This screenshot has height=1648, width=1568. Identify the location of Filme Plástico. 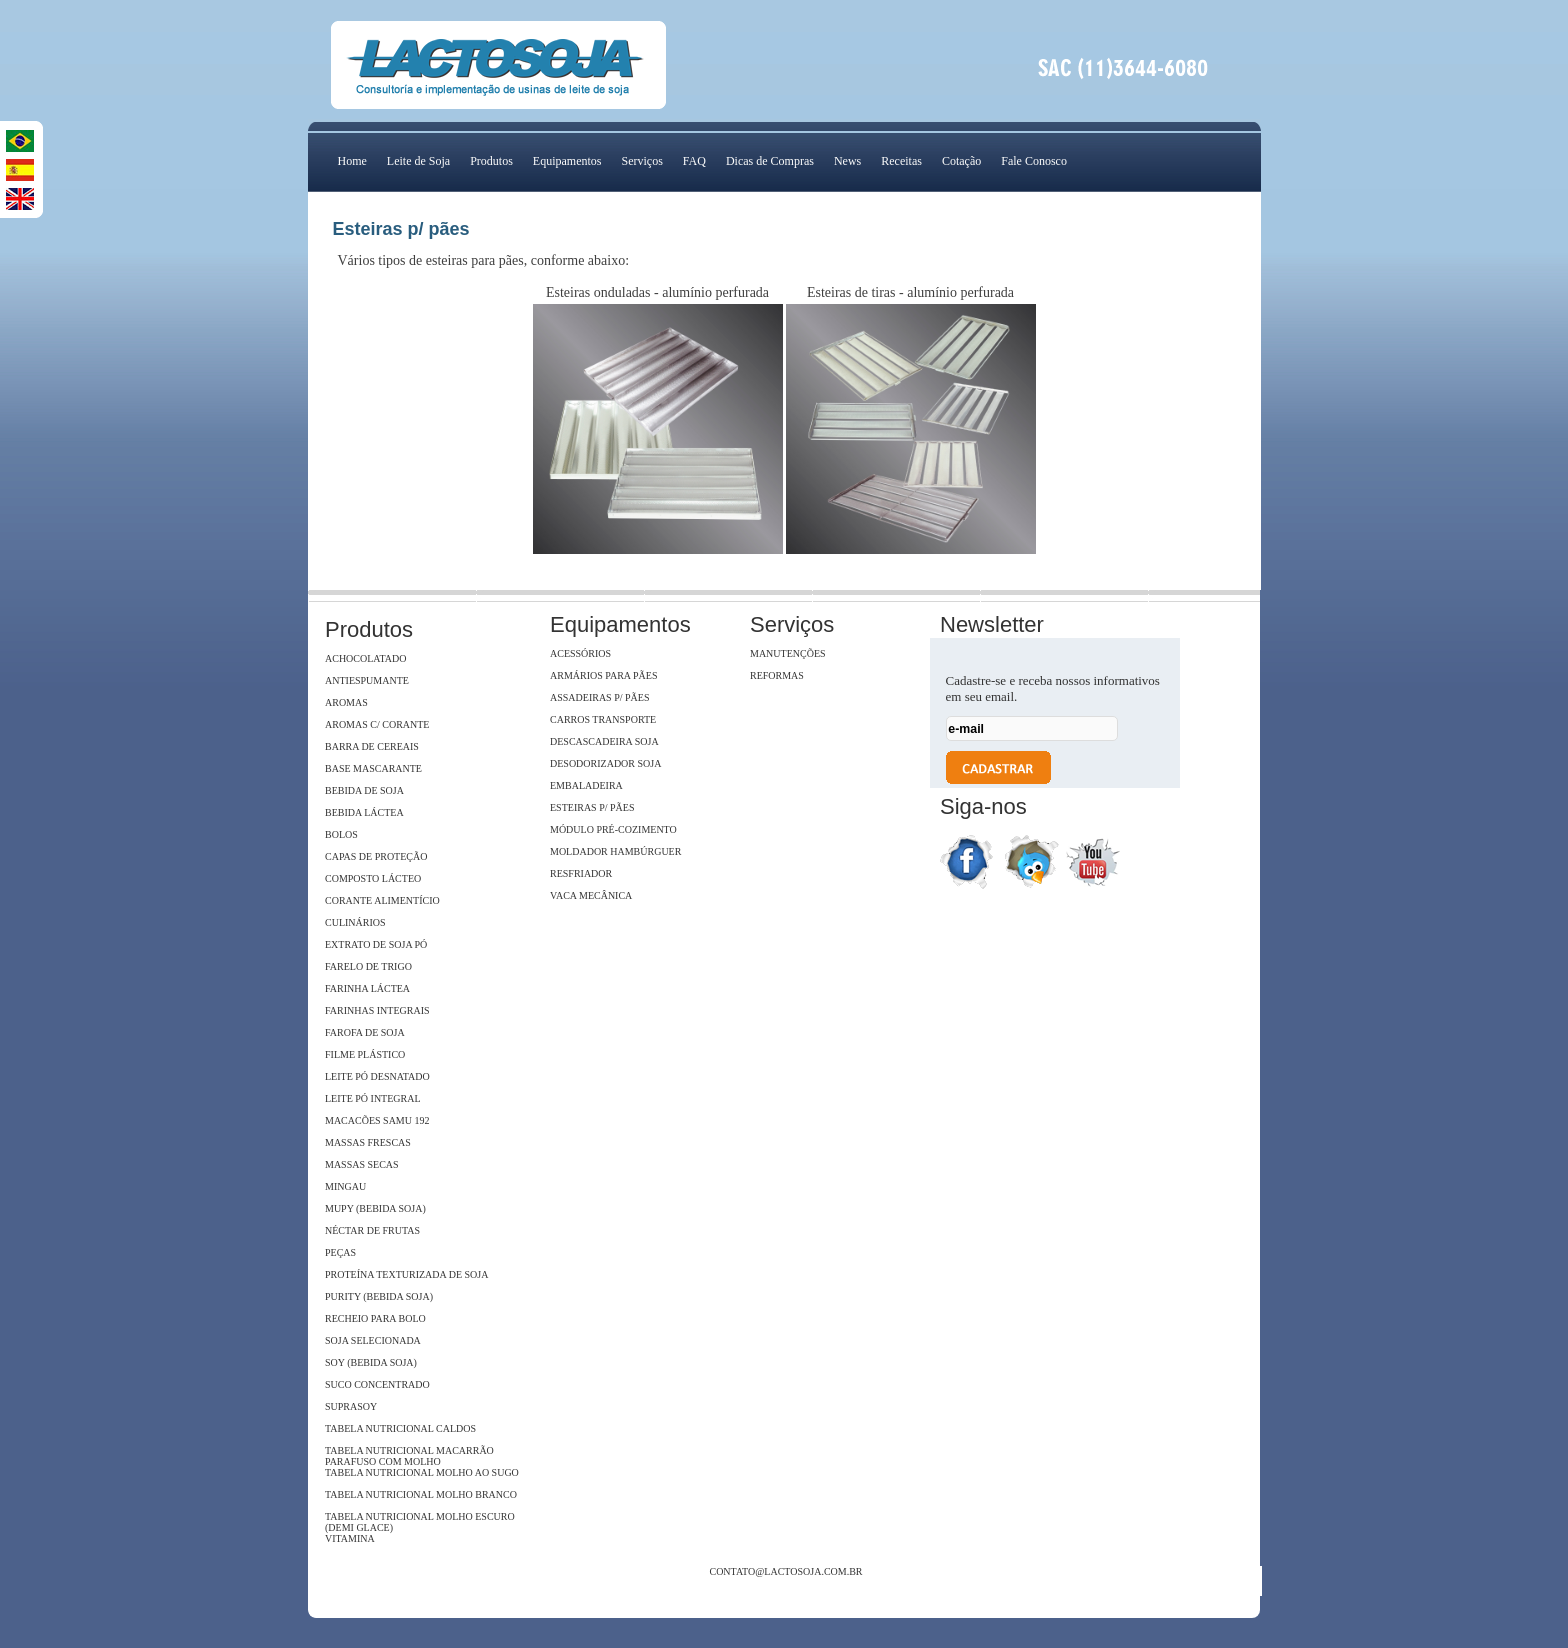
(365, 1054).